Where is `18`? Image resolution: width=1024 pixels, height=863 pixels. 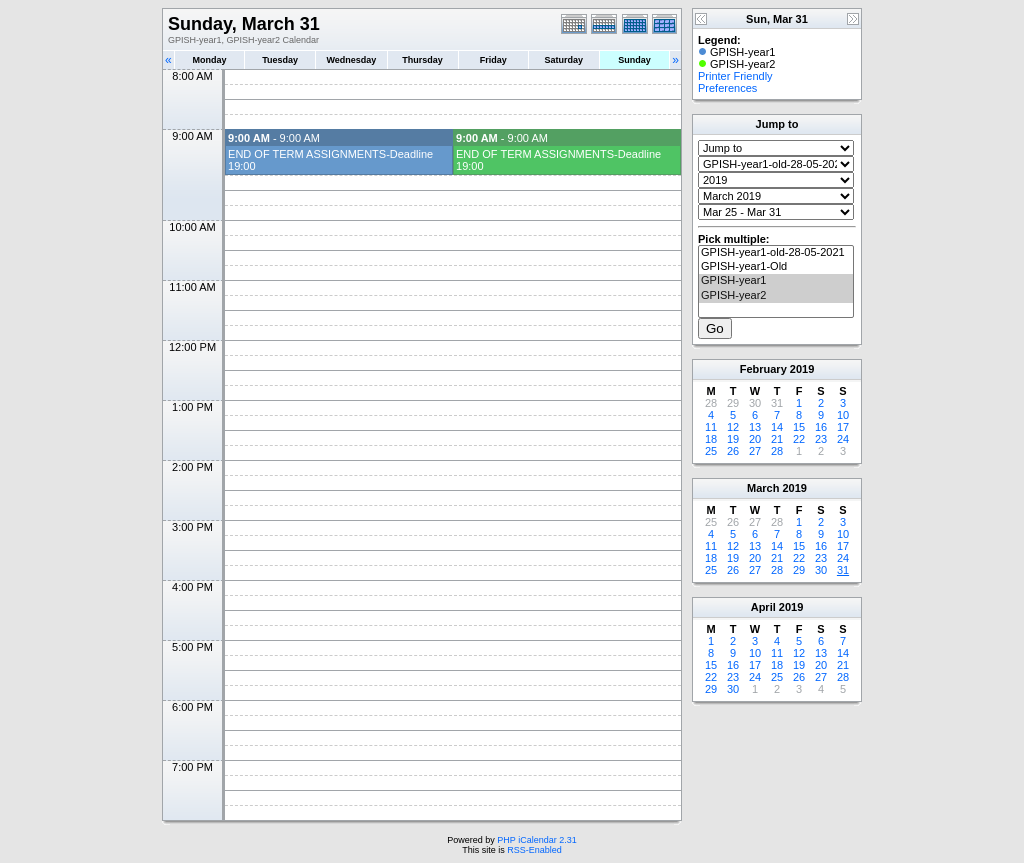 18 is located at coordinates (711, 439).